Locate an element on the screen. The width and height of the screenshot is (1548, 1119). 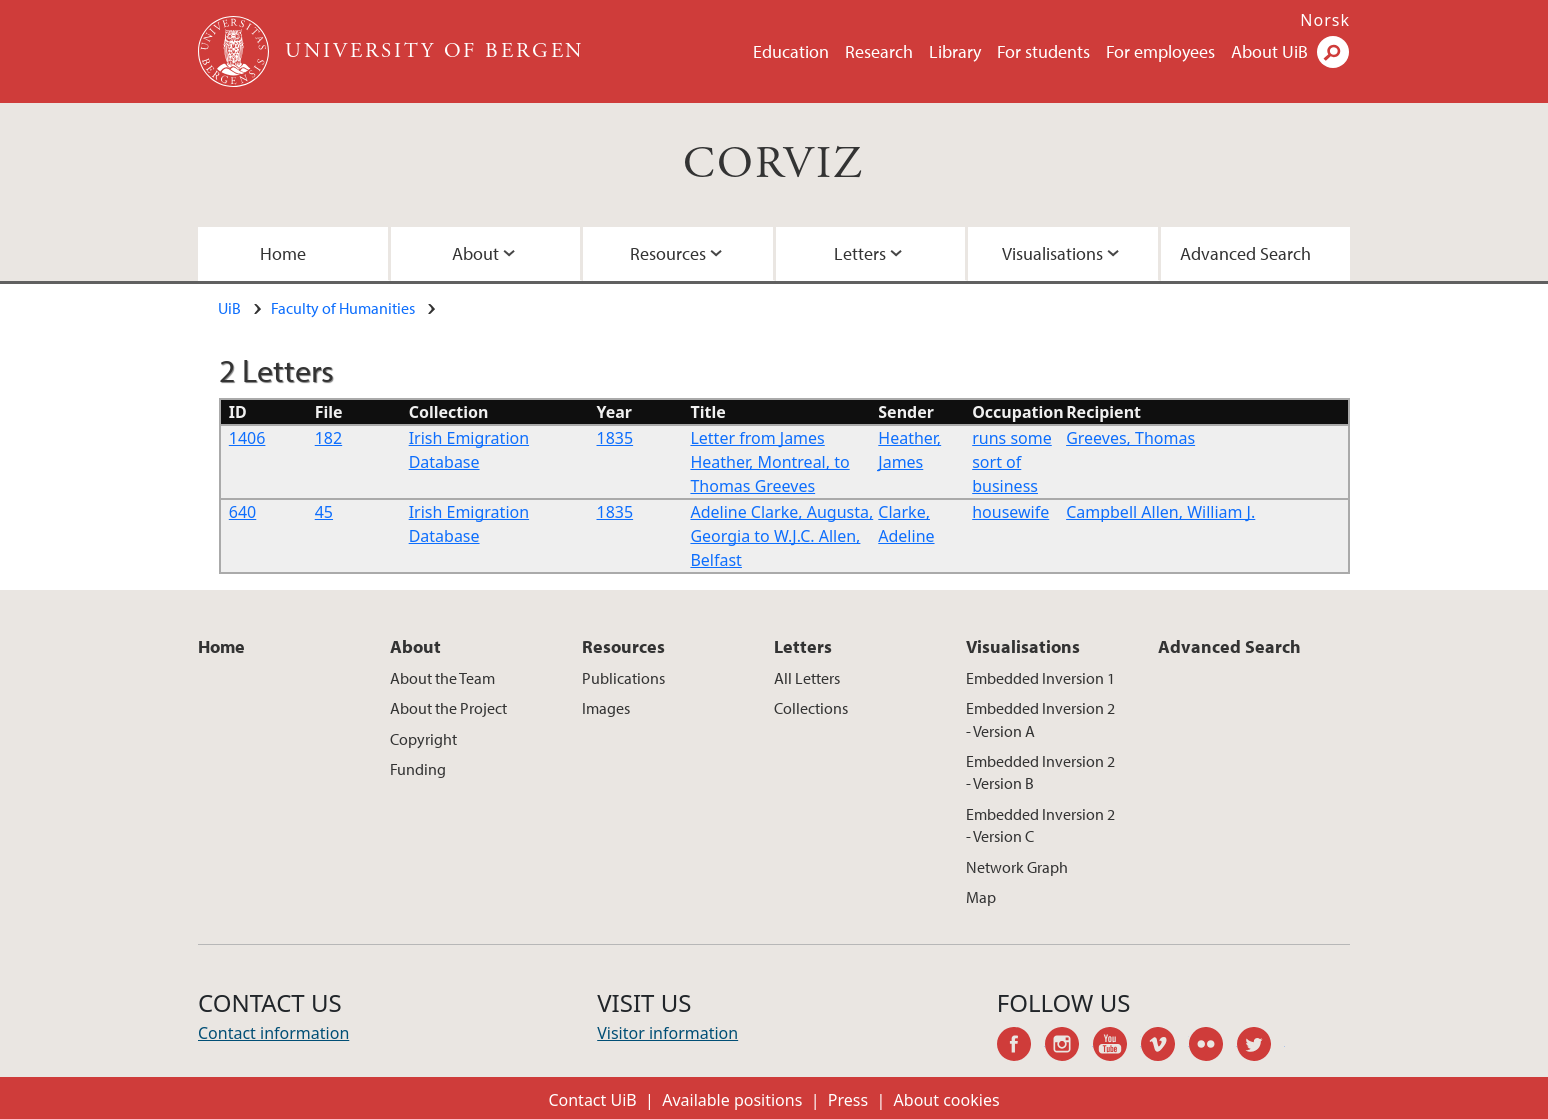
45 is located at coordinates (324, 512).